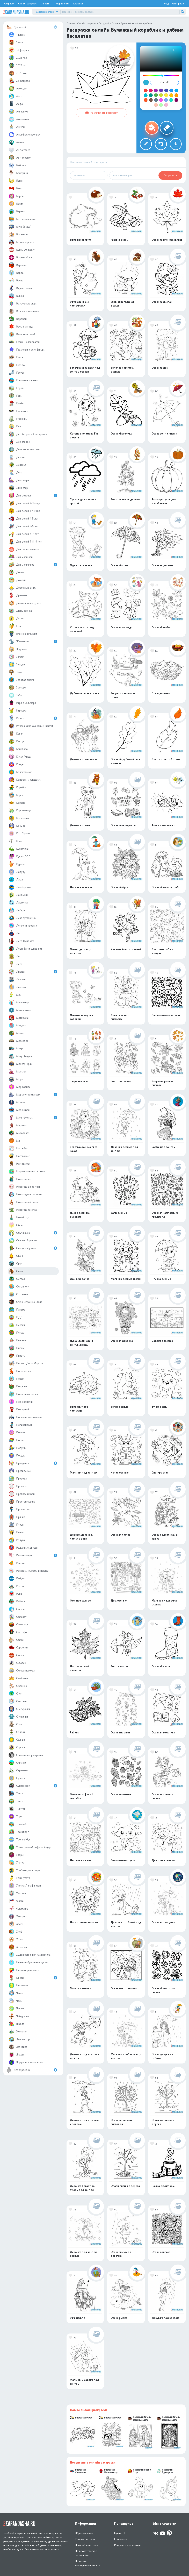 The height and width of the screenshot is (2576, 189). I want to click on Подснежники, so click(21, 1402).